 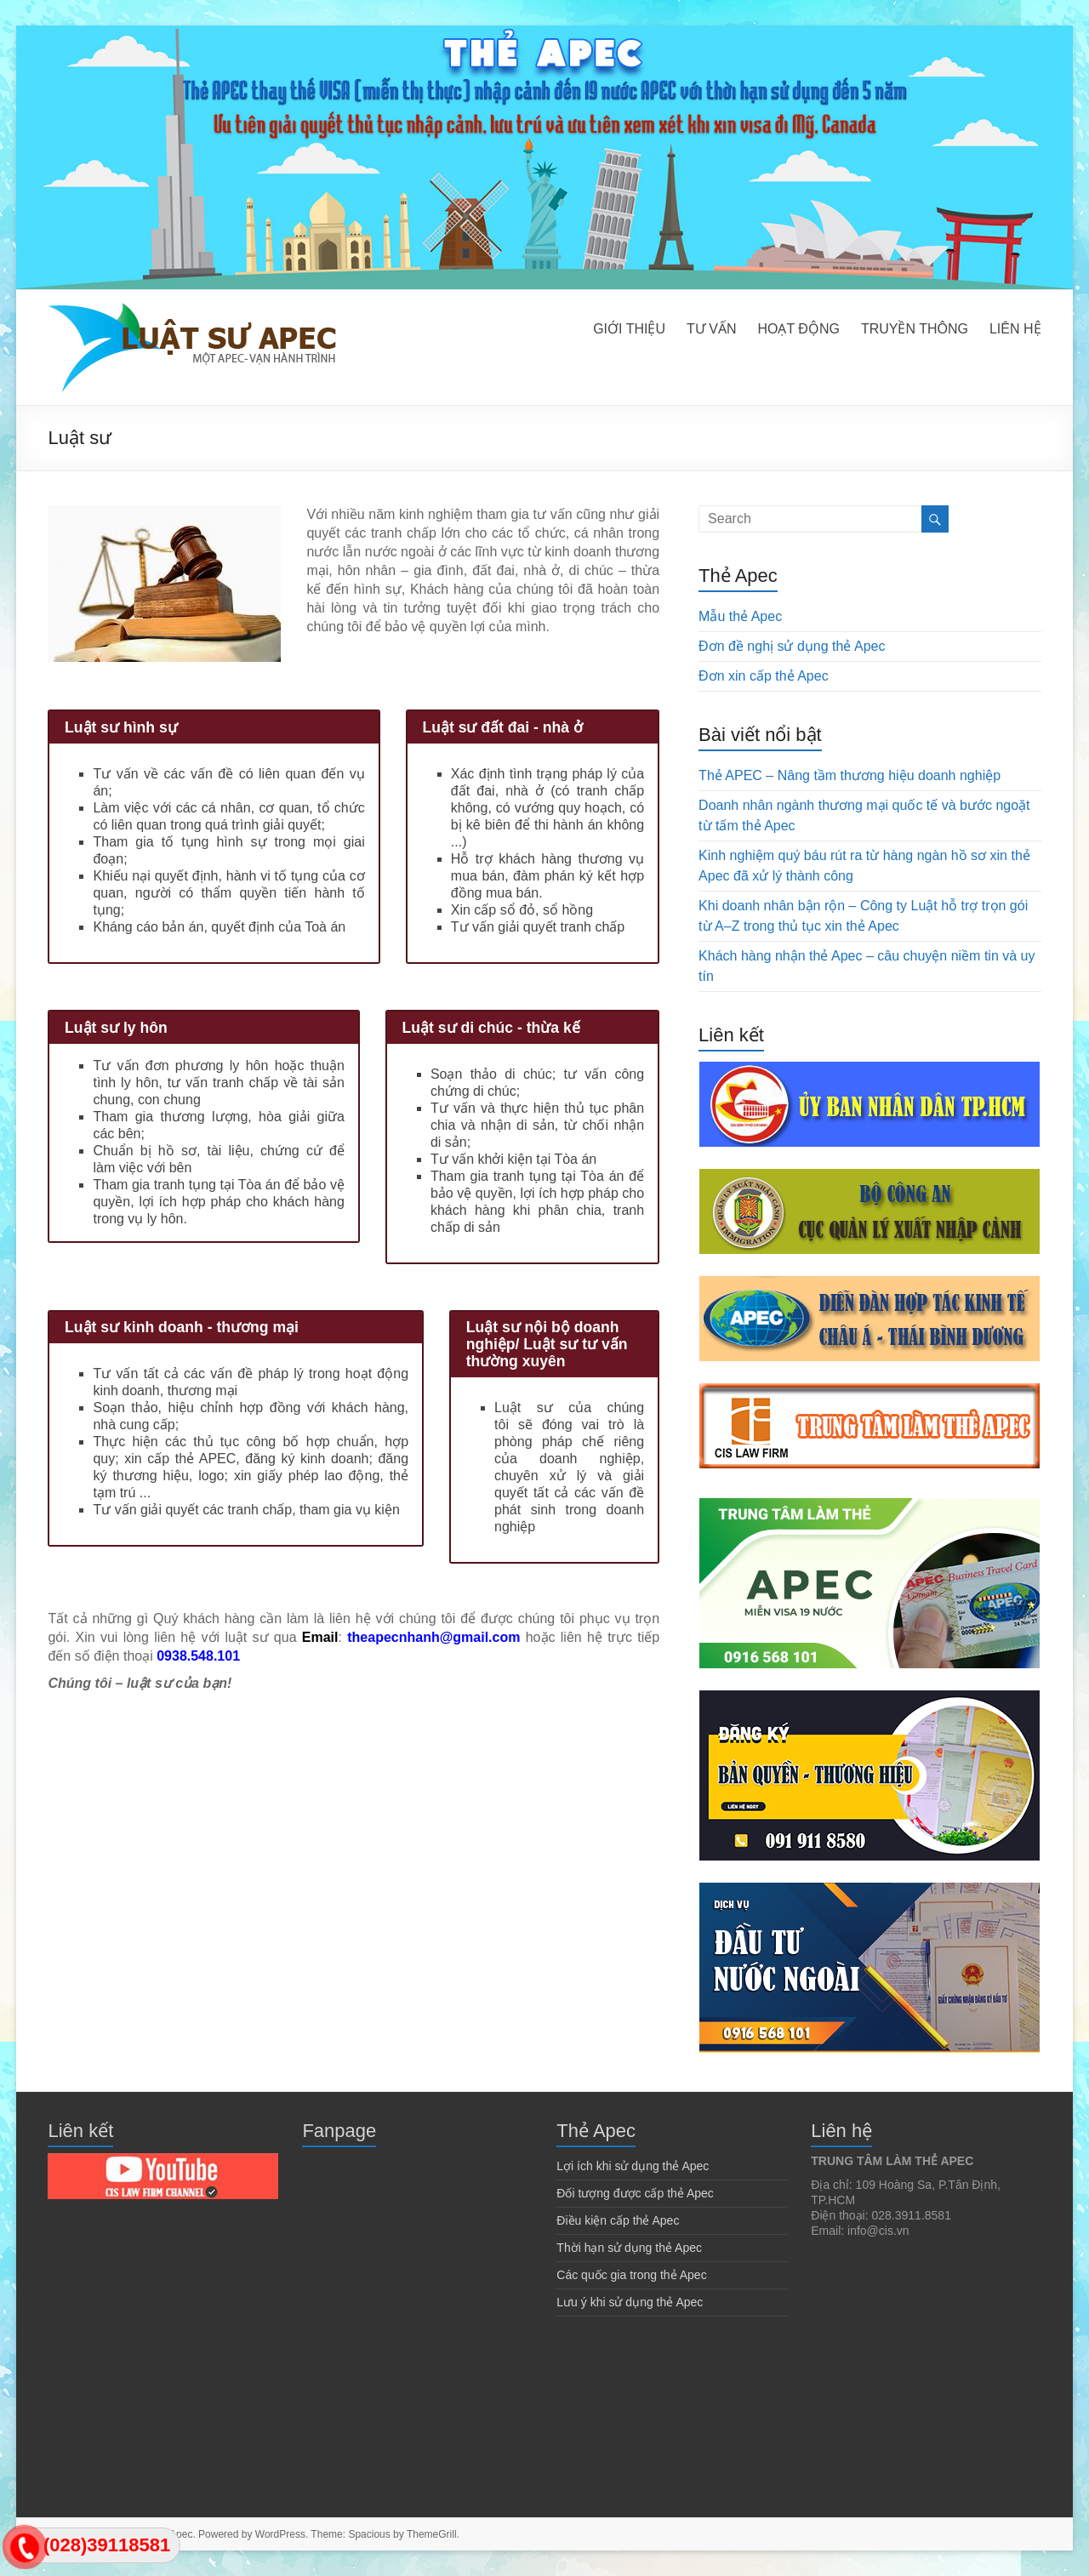 I want to click on Thời hạn sử dụng thẻ Apec, so click(x=629, y=2247).